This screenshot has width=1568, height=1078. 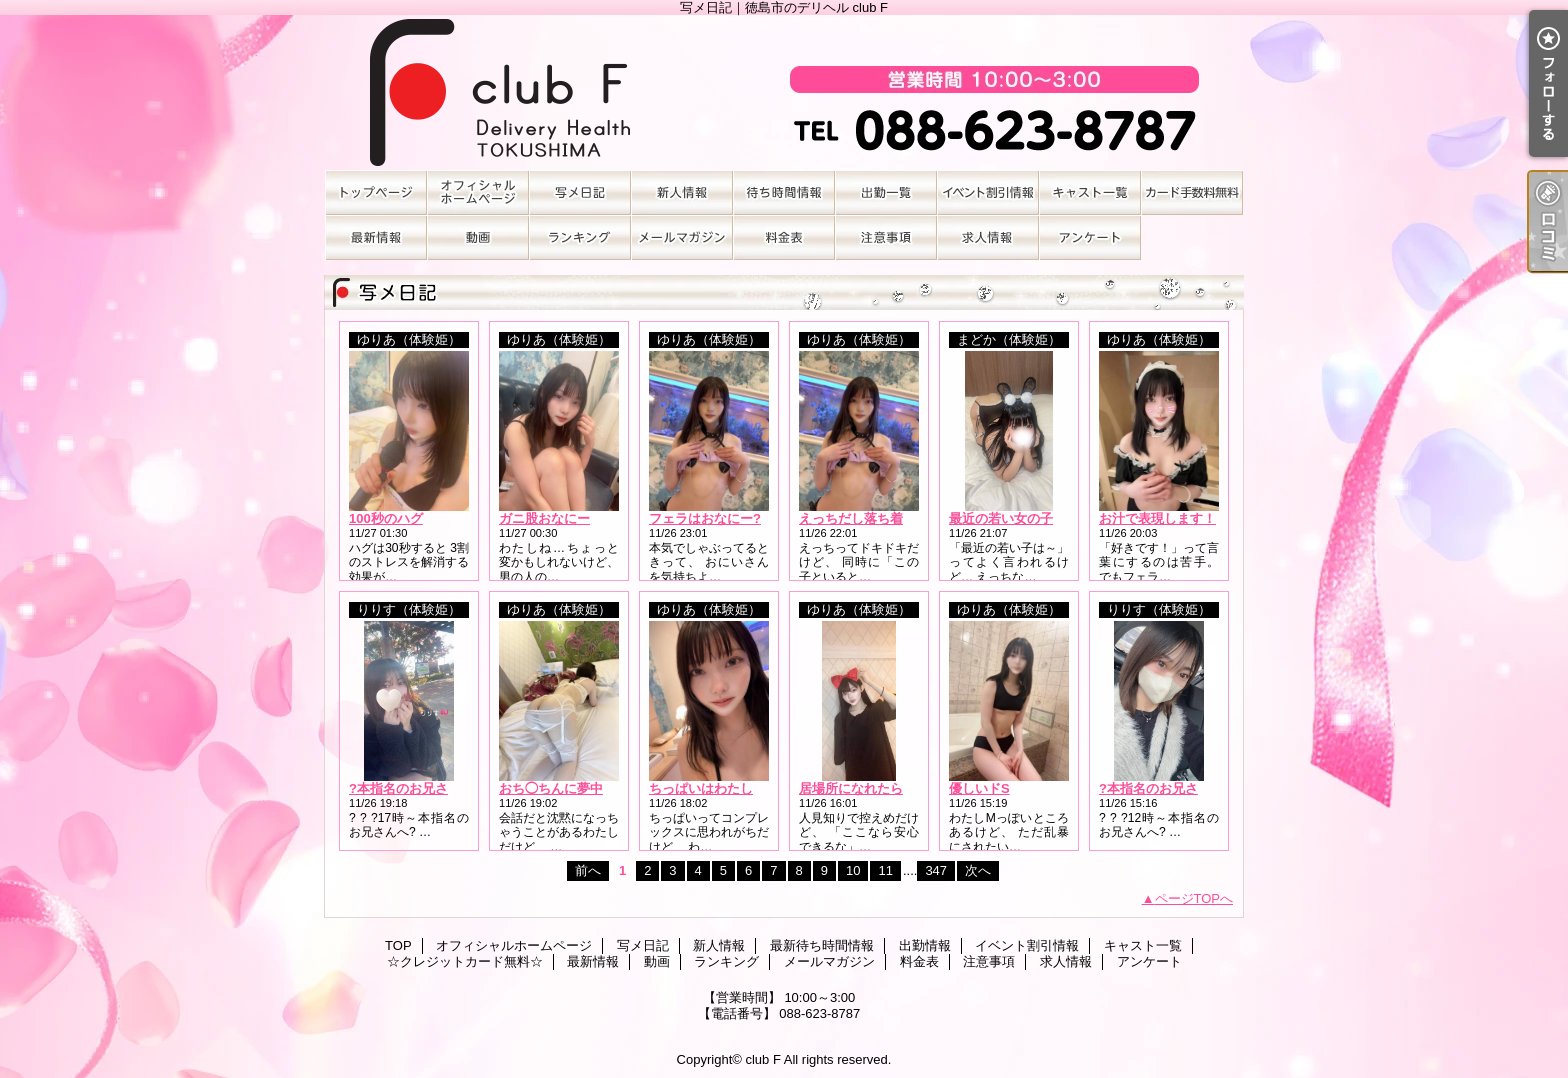 I want to click on お汁で表現します！, so click(x=1157, y=518).